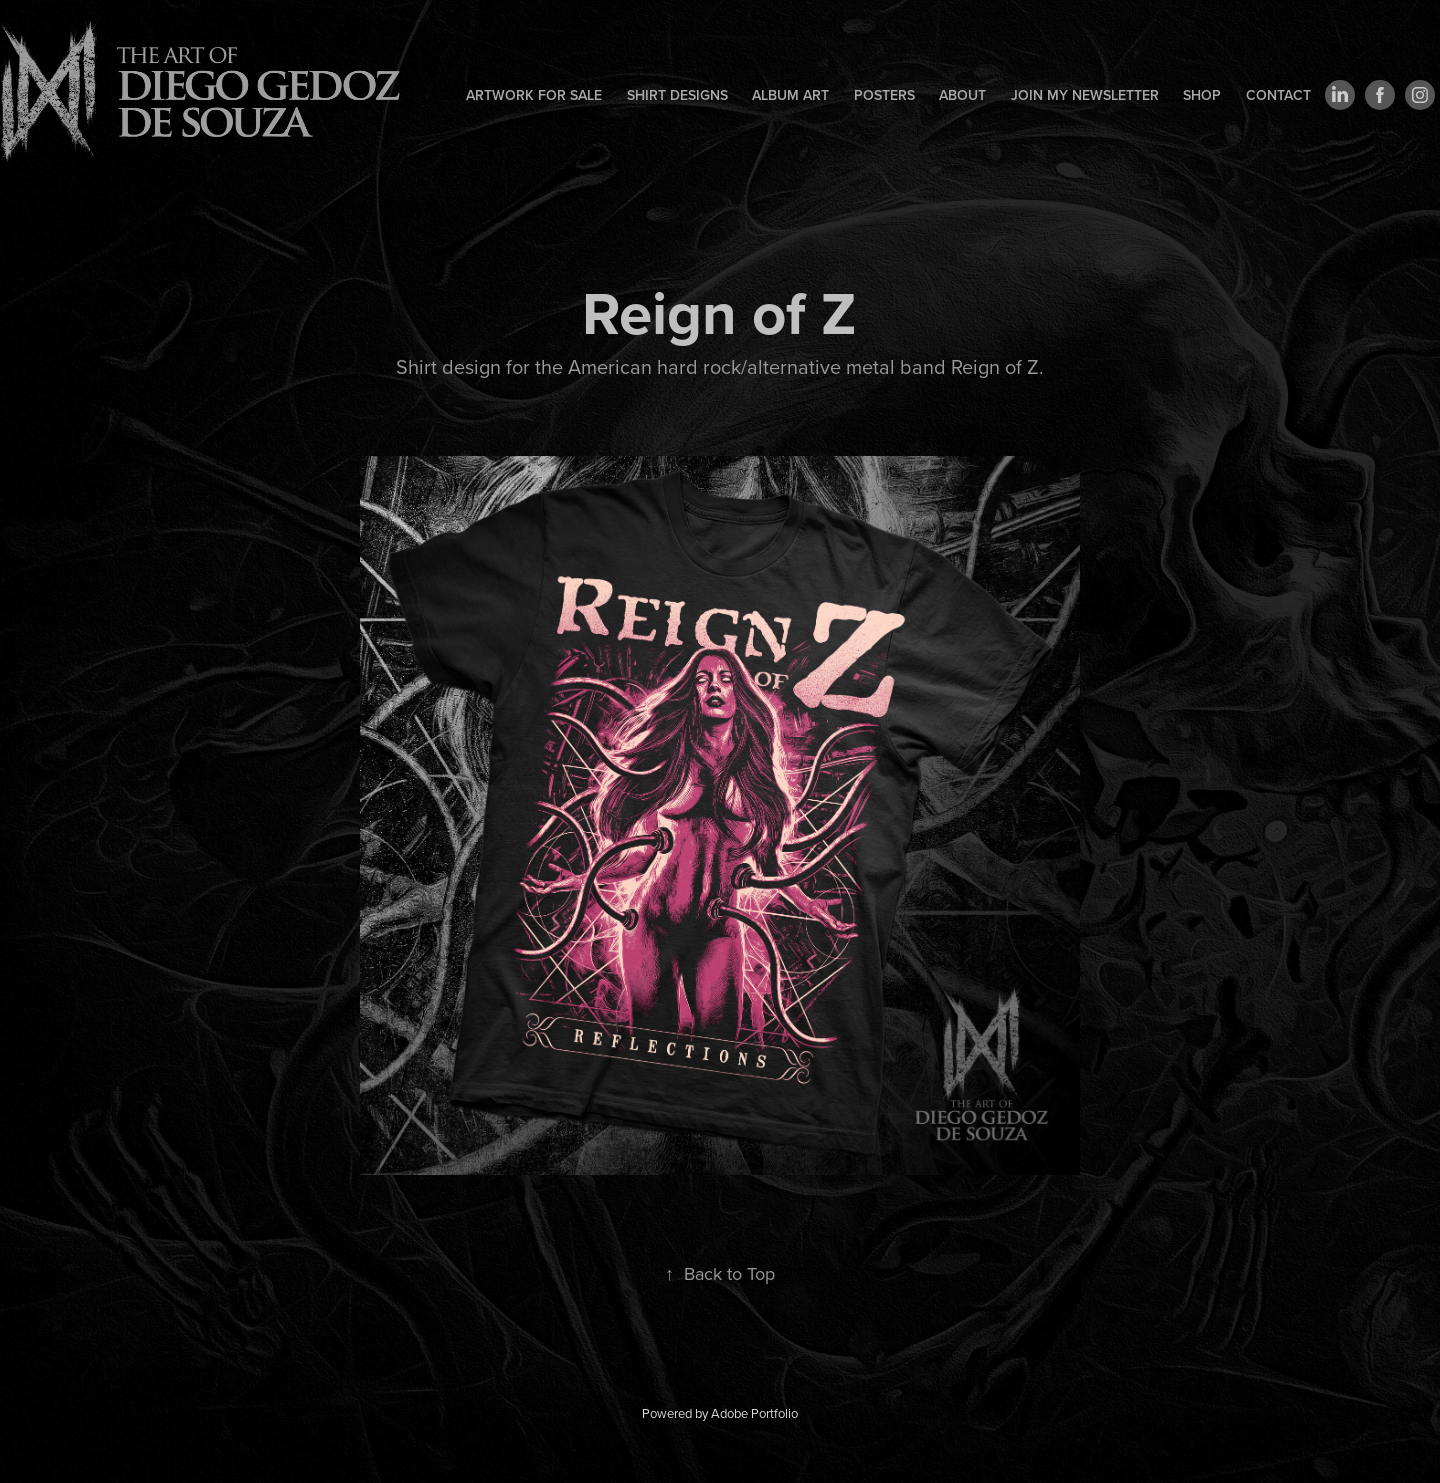  Describe the element at coordinates (677, 95) in the screenshot. I see `Shirt designs` at that location.